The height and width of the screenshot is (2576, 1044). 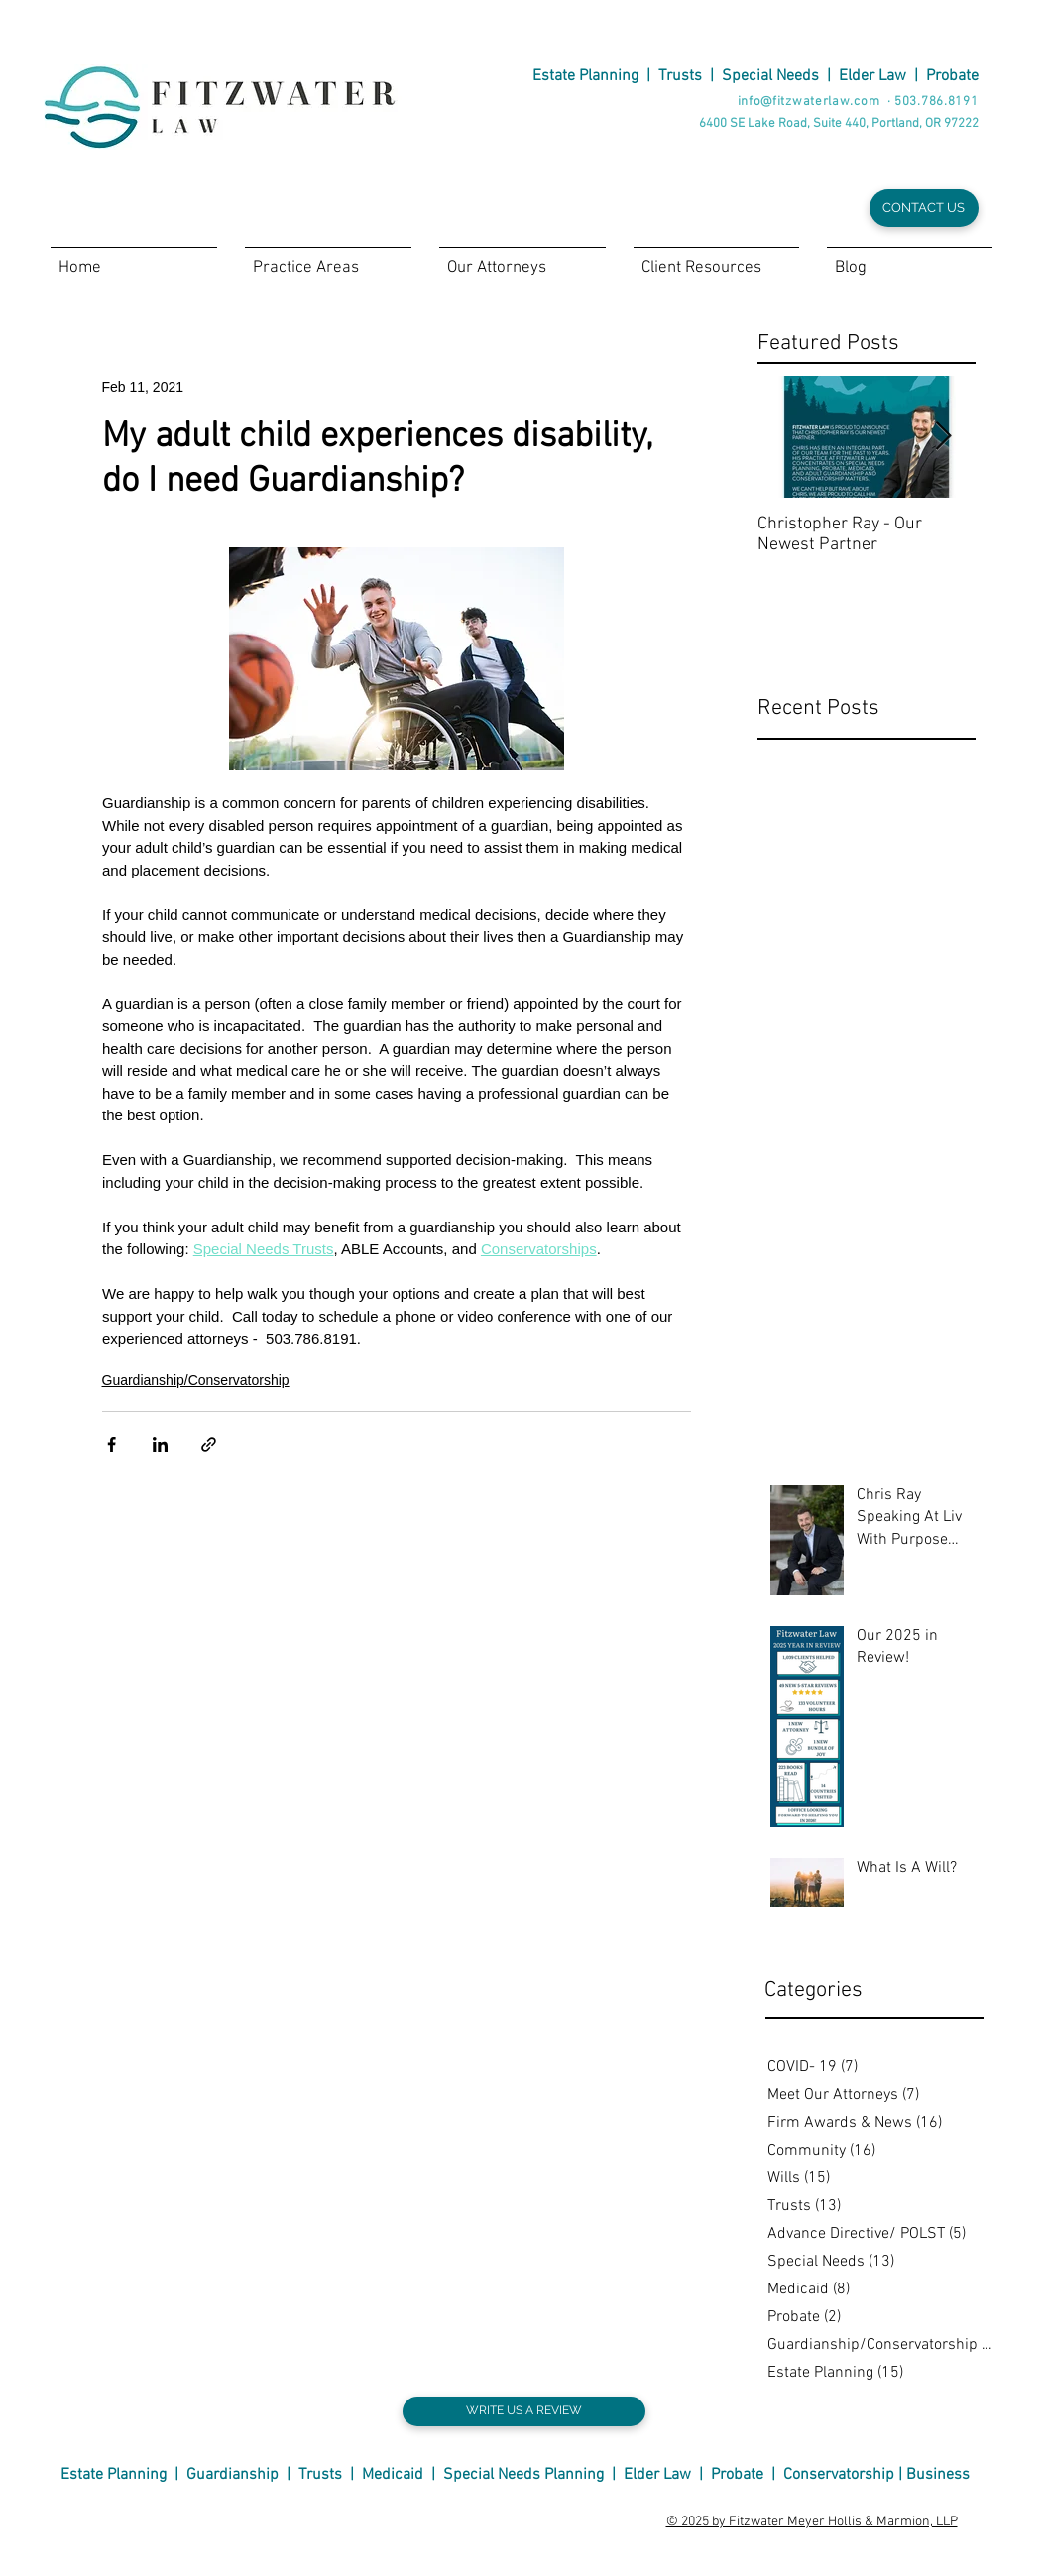 What do you see at coordinates (232, 2475) in the screenshot?
I see `Guardianship` at bounding box center [232, 2475].